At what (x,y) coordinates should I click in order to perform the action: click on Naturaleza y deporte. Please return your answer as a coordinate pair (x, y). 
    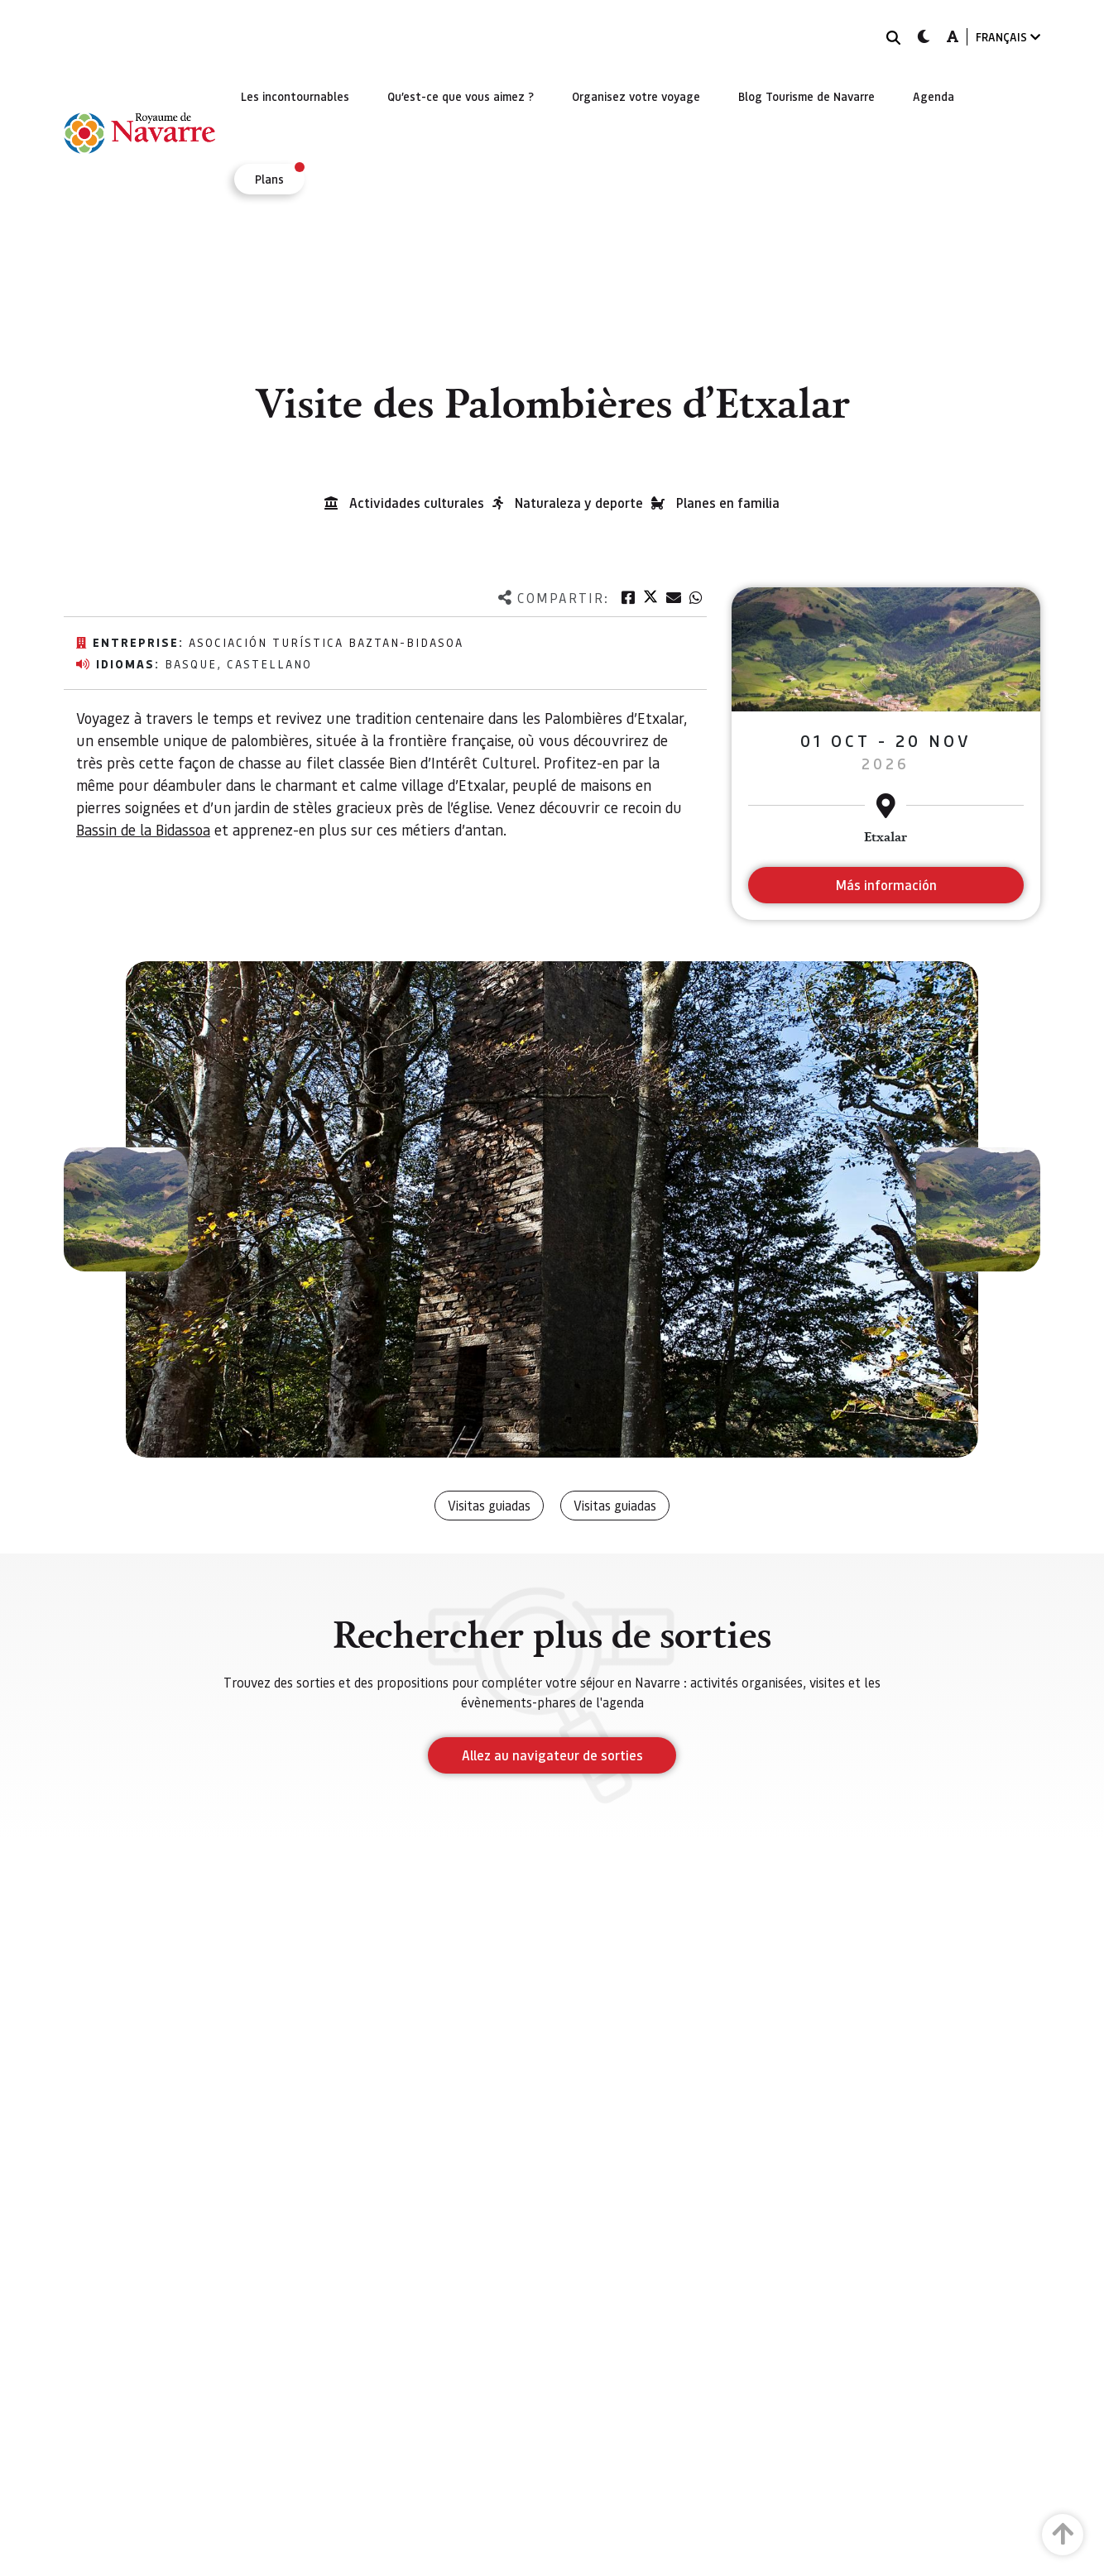
    Looking at the image, I should click on (579, 502).